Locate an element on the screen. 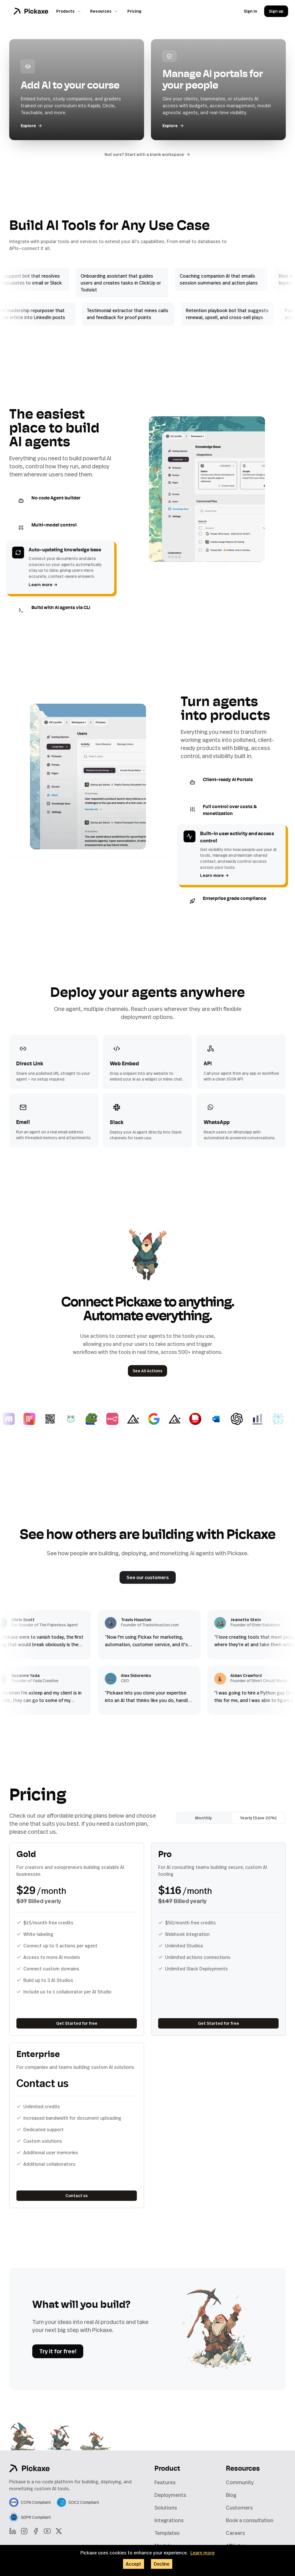 This screenshot has height=2576, width=295. [QR Code Generator] is located at coordinates (57, 1419).